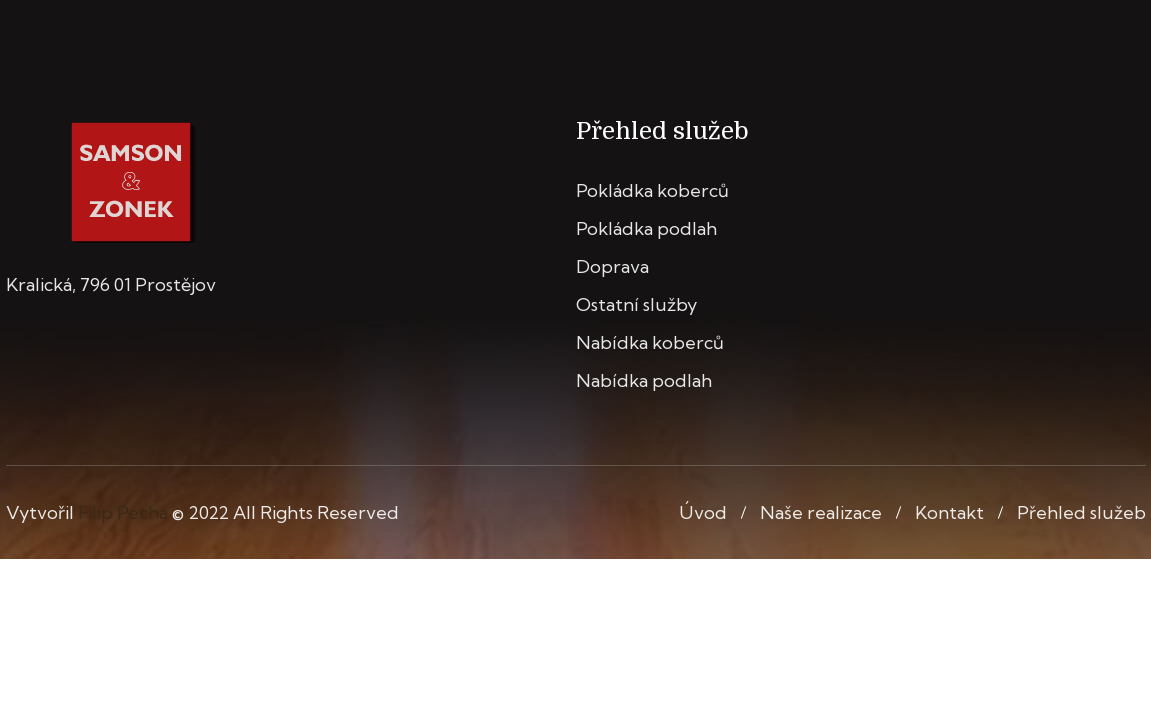 This screenshot has height=720, width=1151. What do you see at coordinates (612, 266) in the screenshot?
I see `Doprava` at bounding box center [612, 266].